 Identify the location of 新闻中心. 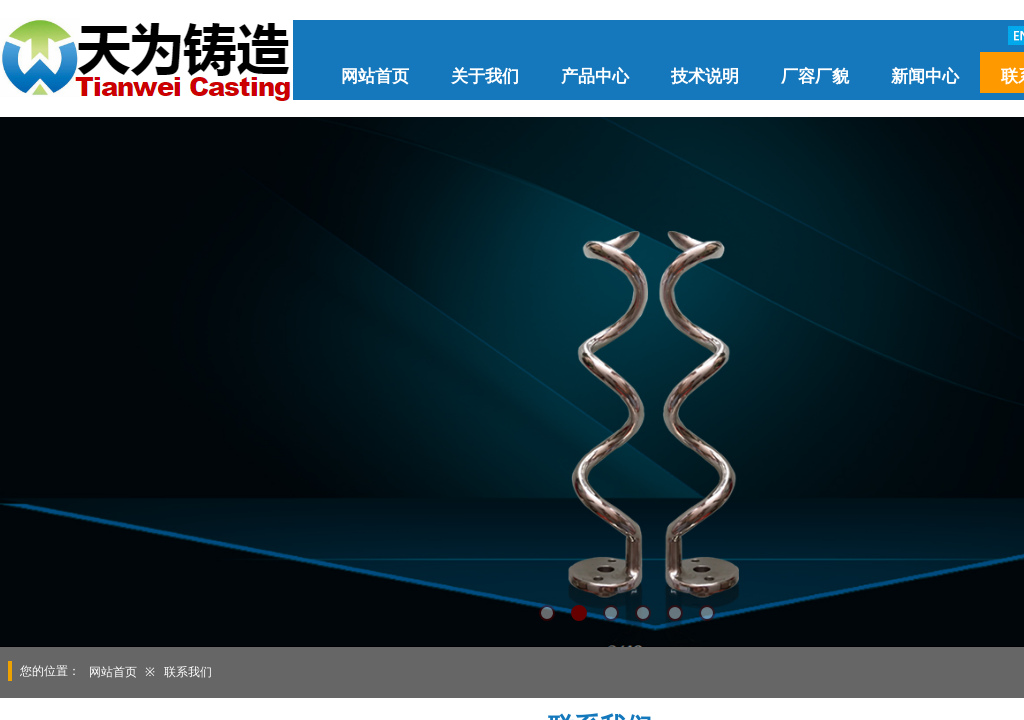
(925, 76).